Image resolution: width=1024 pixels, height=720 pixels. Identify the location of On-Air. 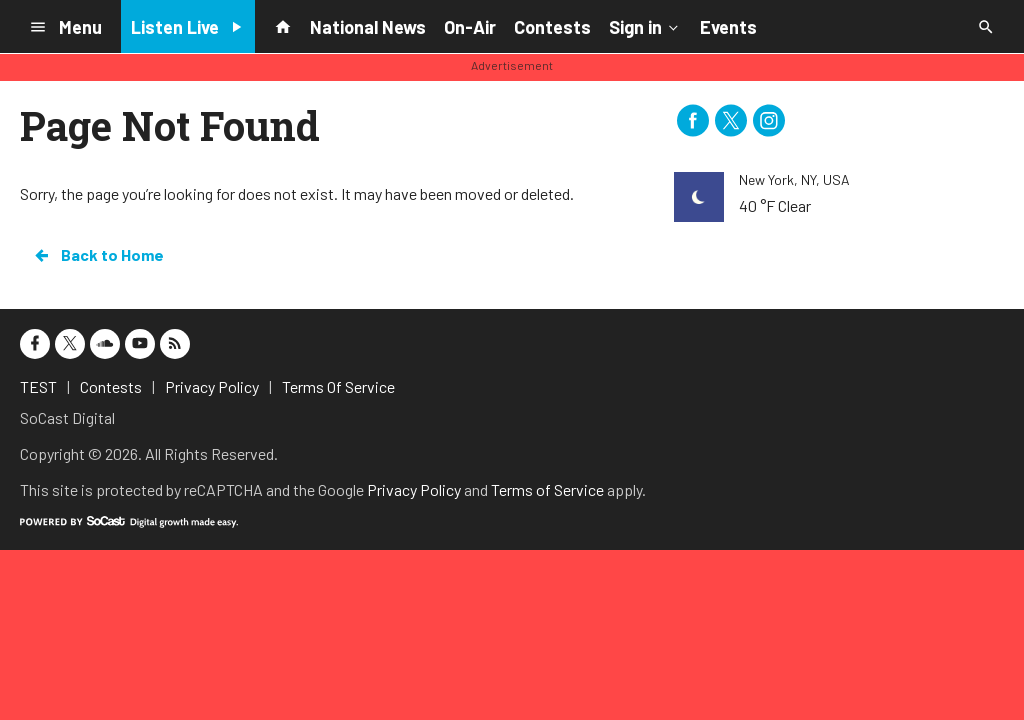
(470, 27).